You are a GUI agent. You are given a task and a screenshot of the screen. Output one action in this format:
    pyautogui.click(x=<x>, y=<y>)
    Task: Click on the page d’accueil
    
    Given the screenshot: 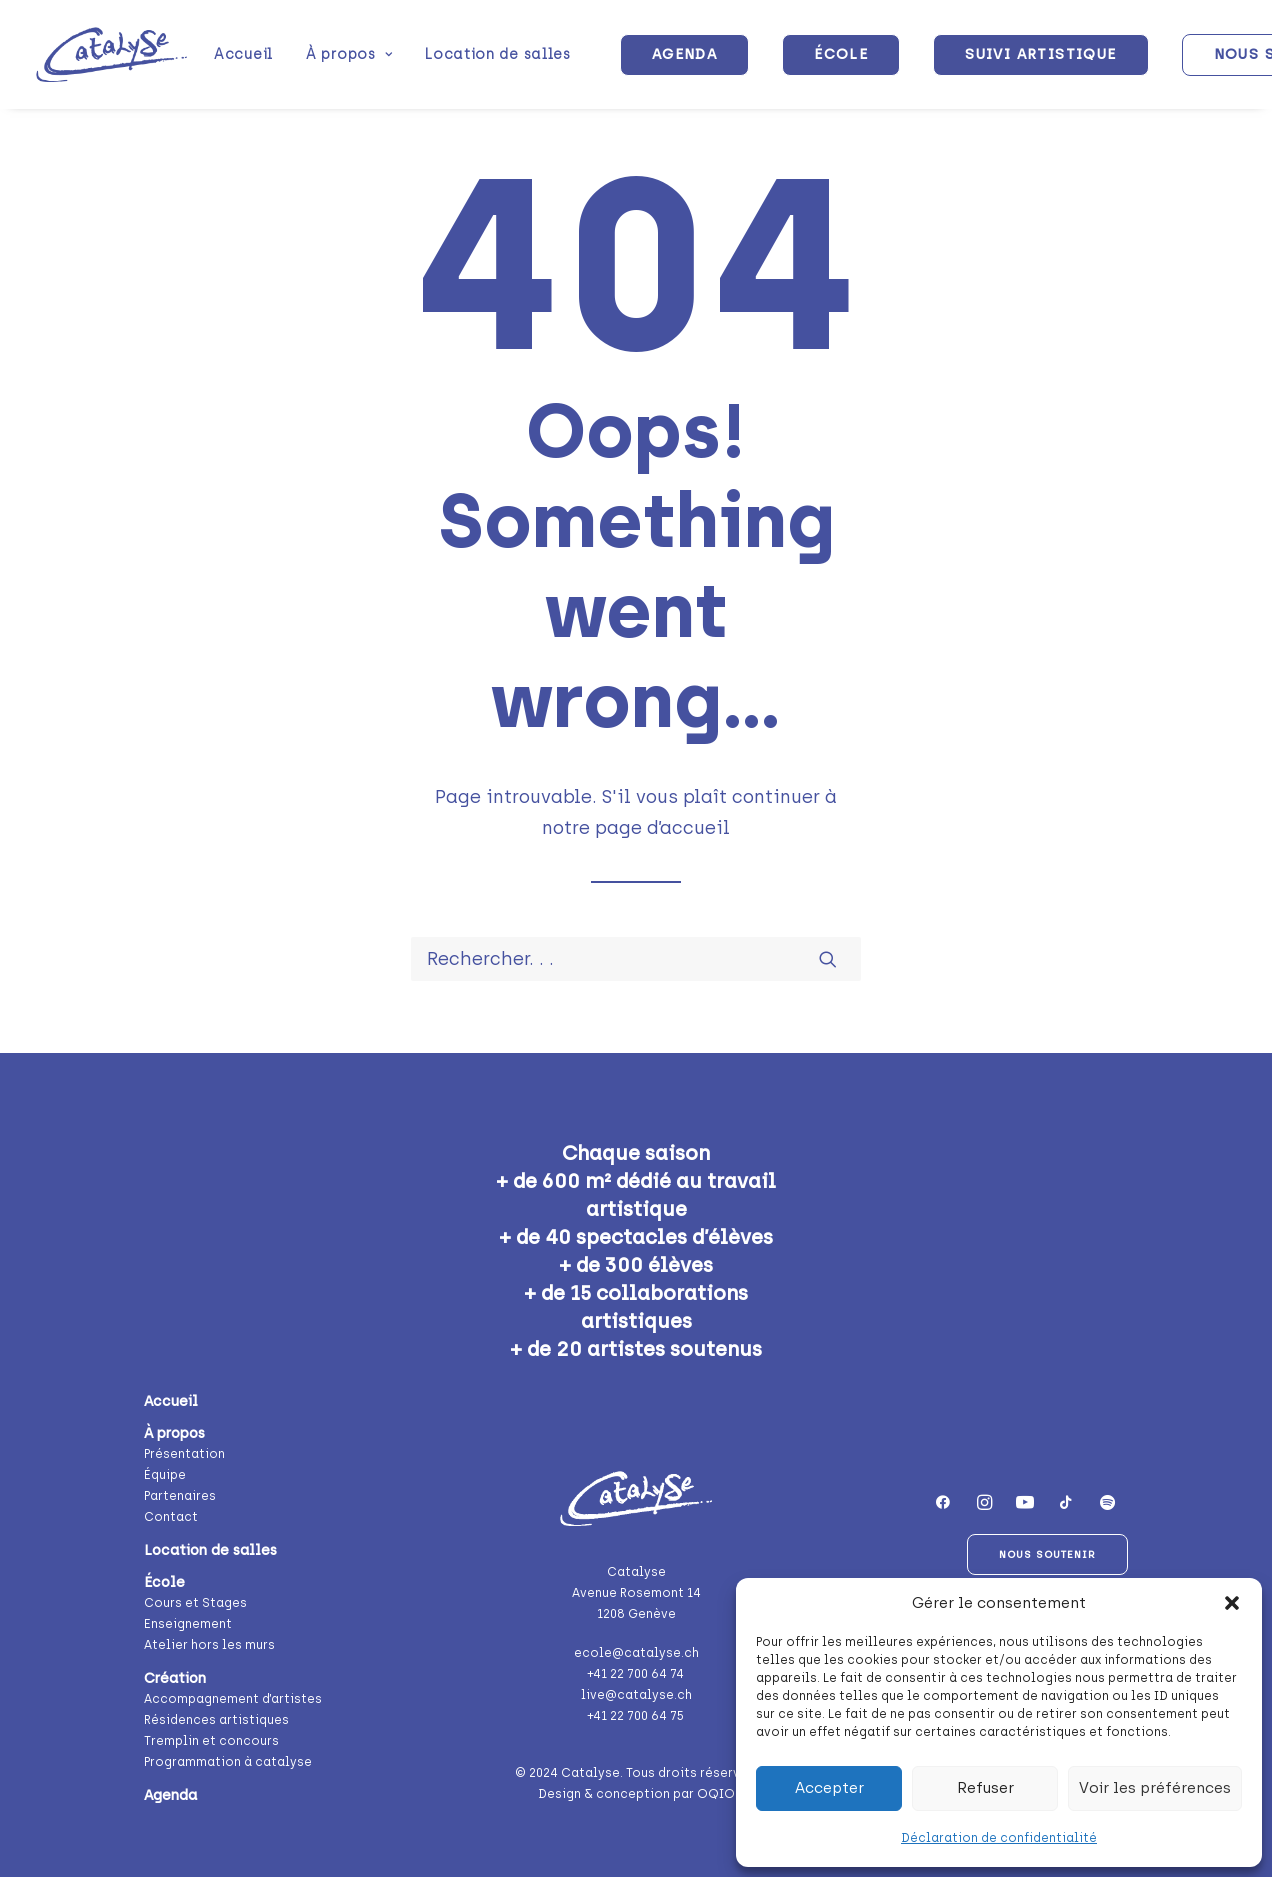 What is the action you would take?
    pyautogui.click(x=662, y=828)
    